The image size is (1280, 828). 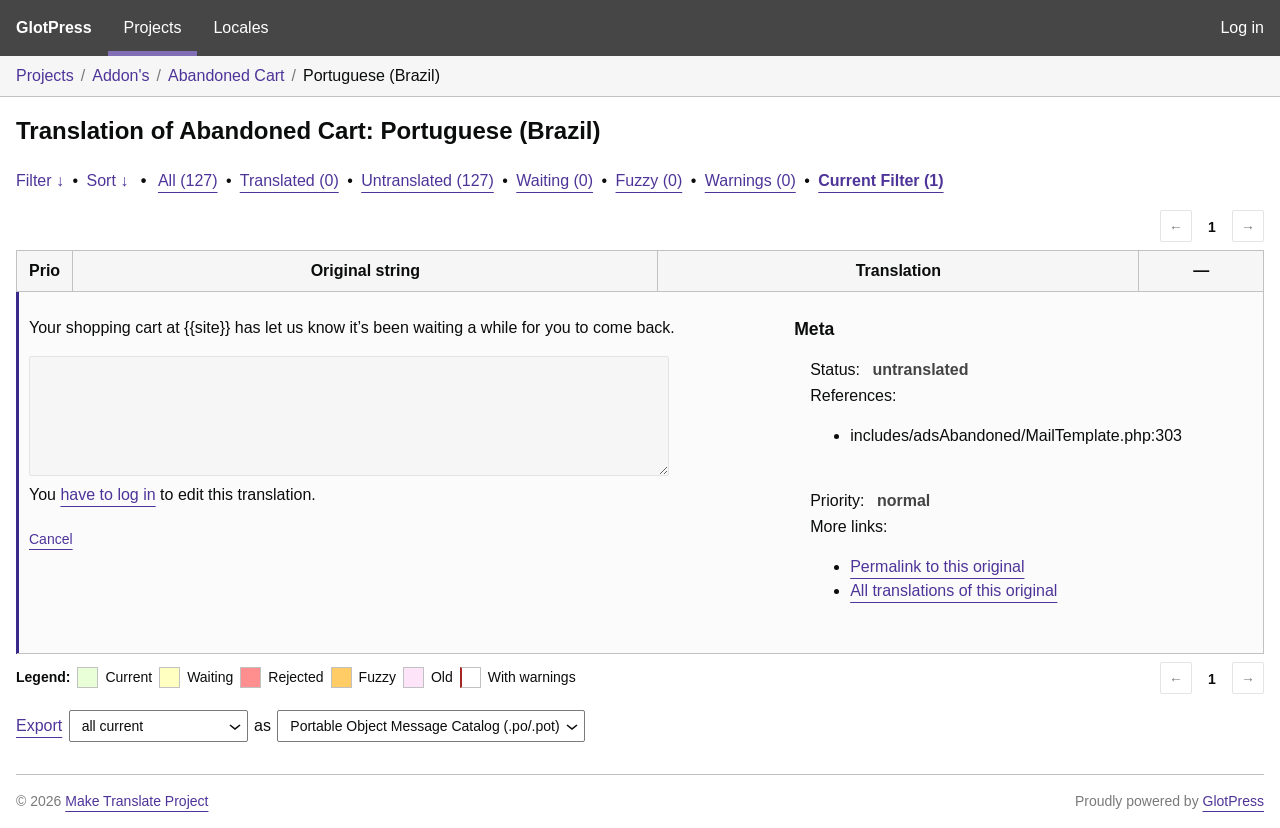 I want to click on Addon's, so click(x=120, y=75).